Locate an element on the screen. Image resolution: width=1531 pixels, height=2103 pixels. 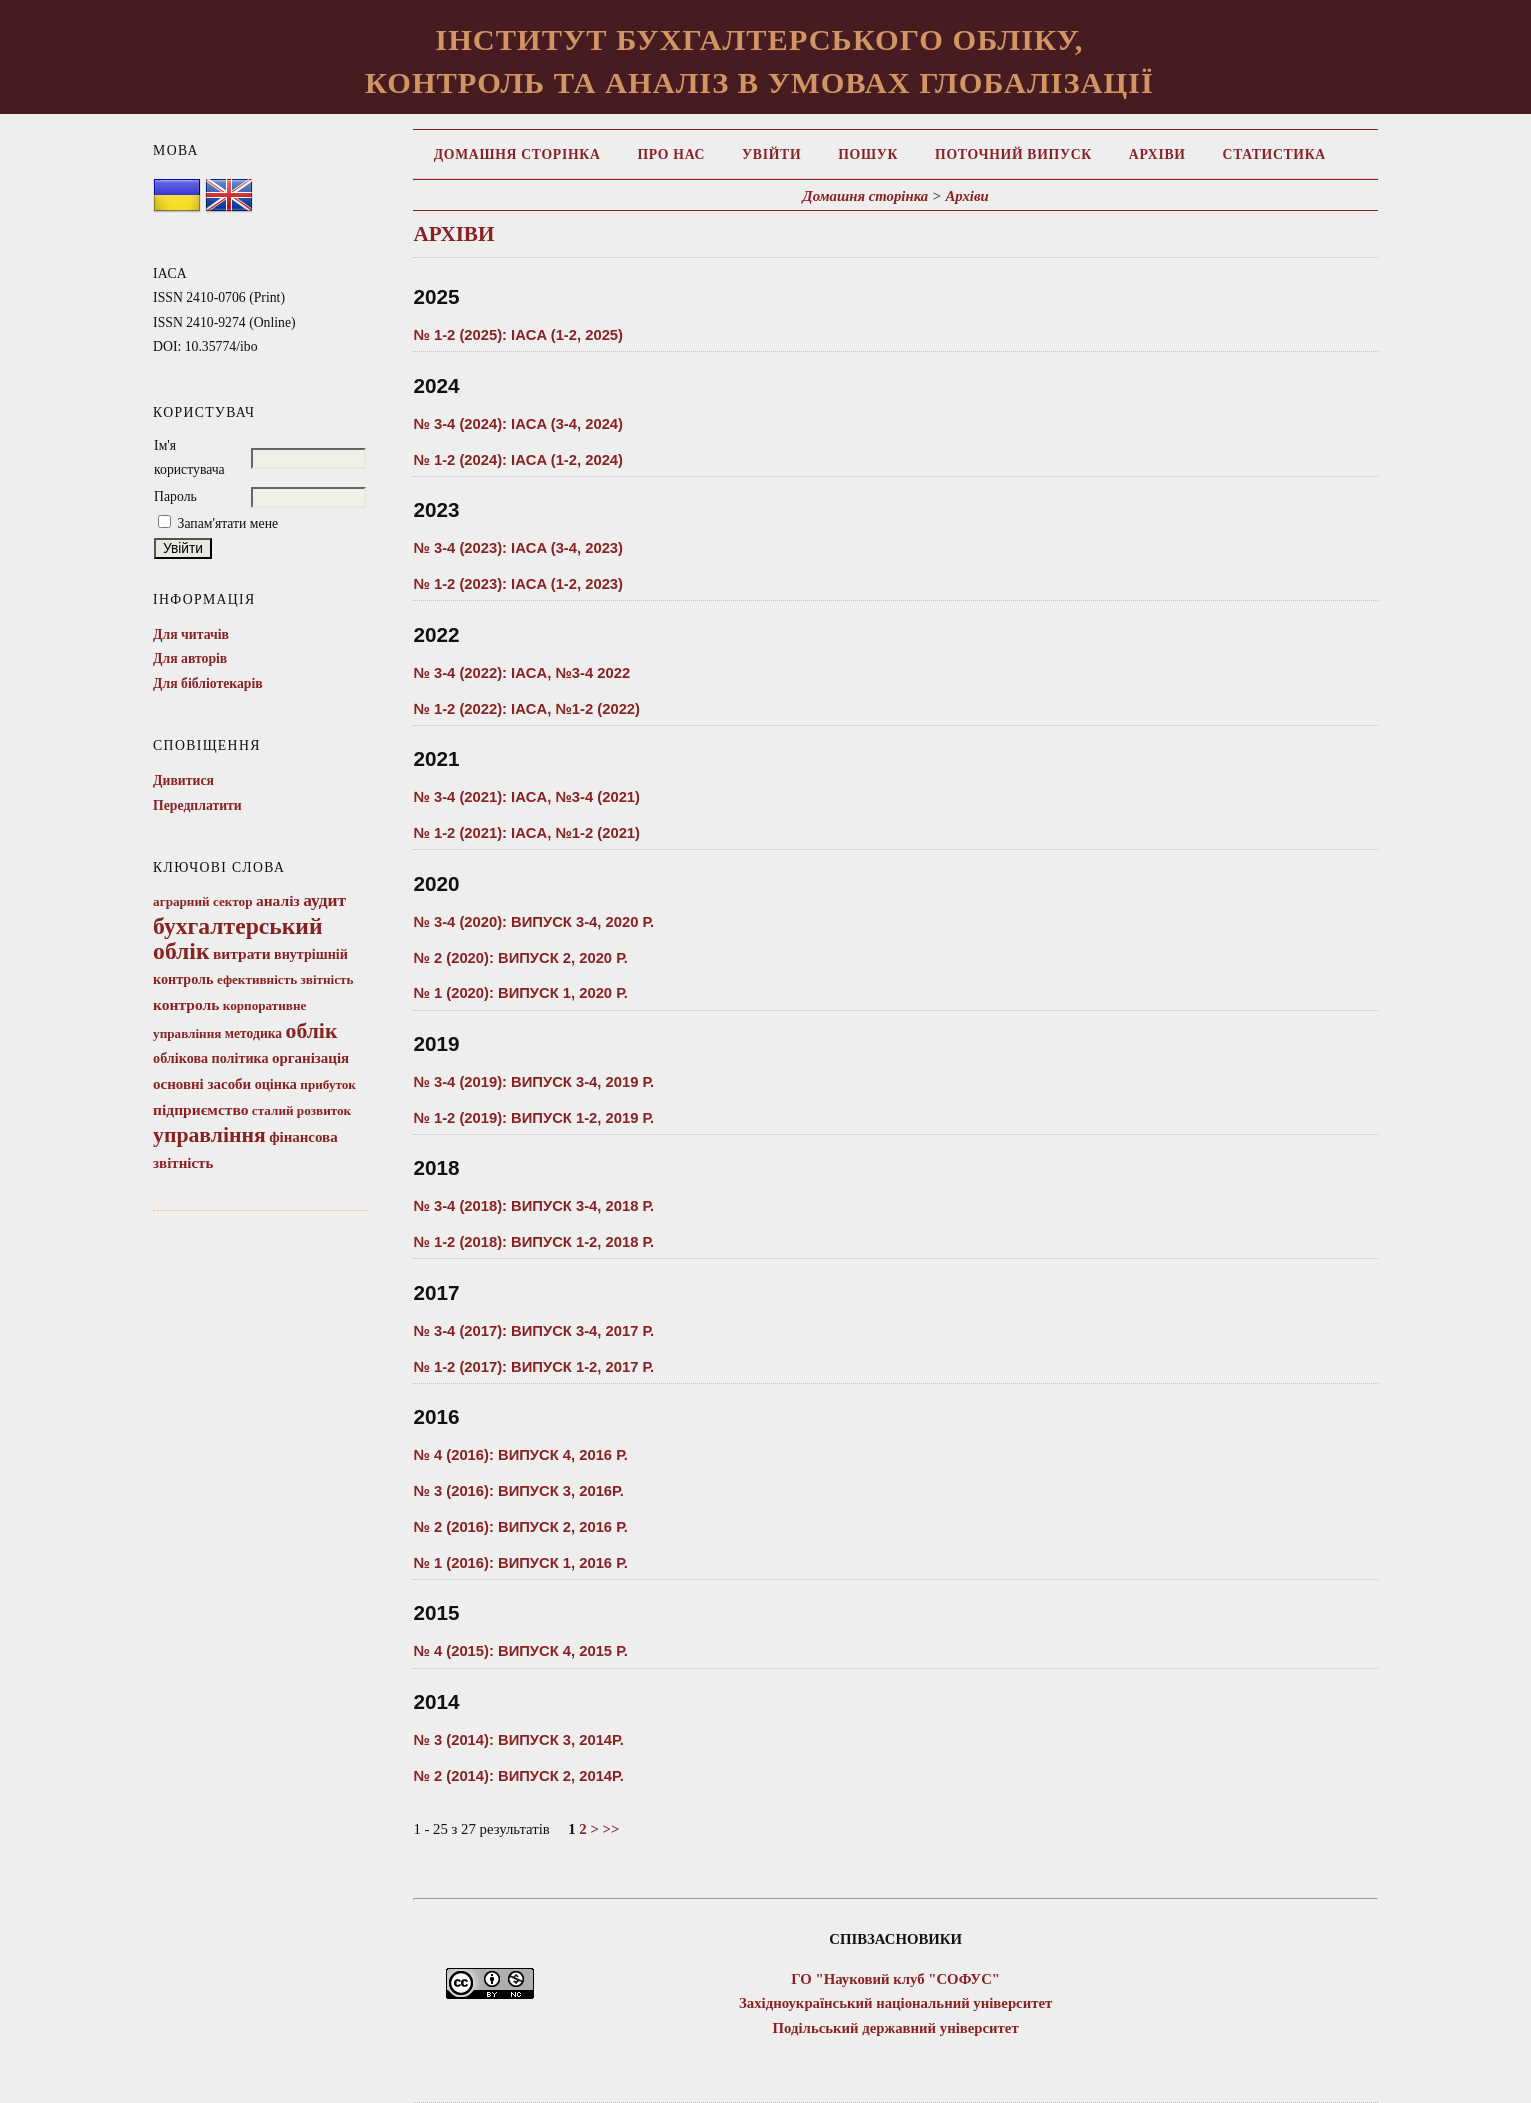
№ 1 (2016): ВИПУСК 1, 2016 Р. is located at coordinates (520, 1563).